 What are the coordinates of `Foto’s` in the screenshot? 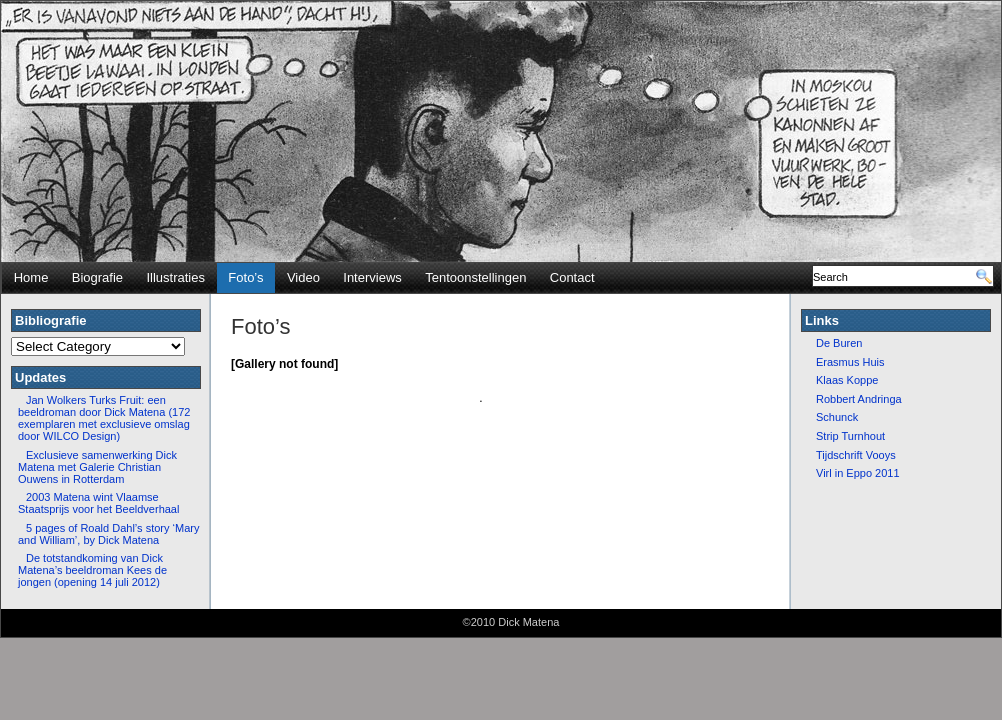 It's located at (245, 277).